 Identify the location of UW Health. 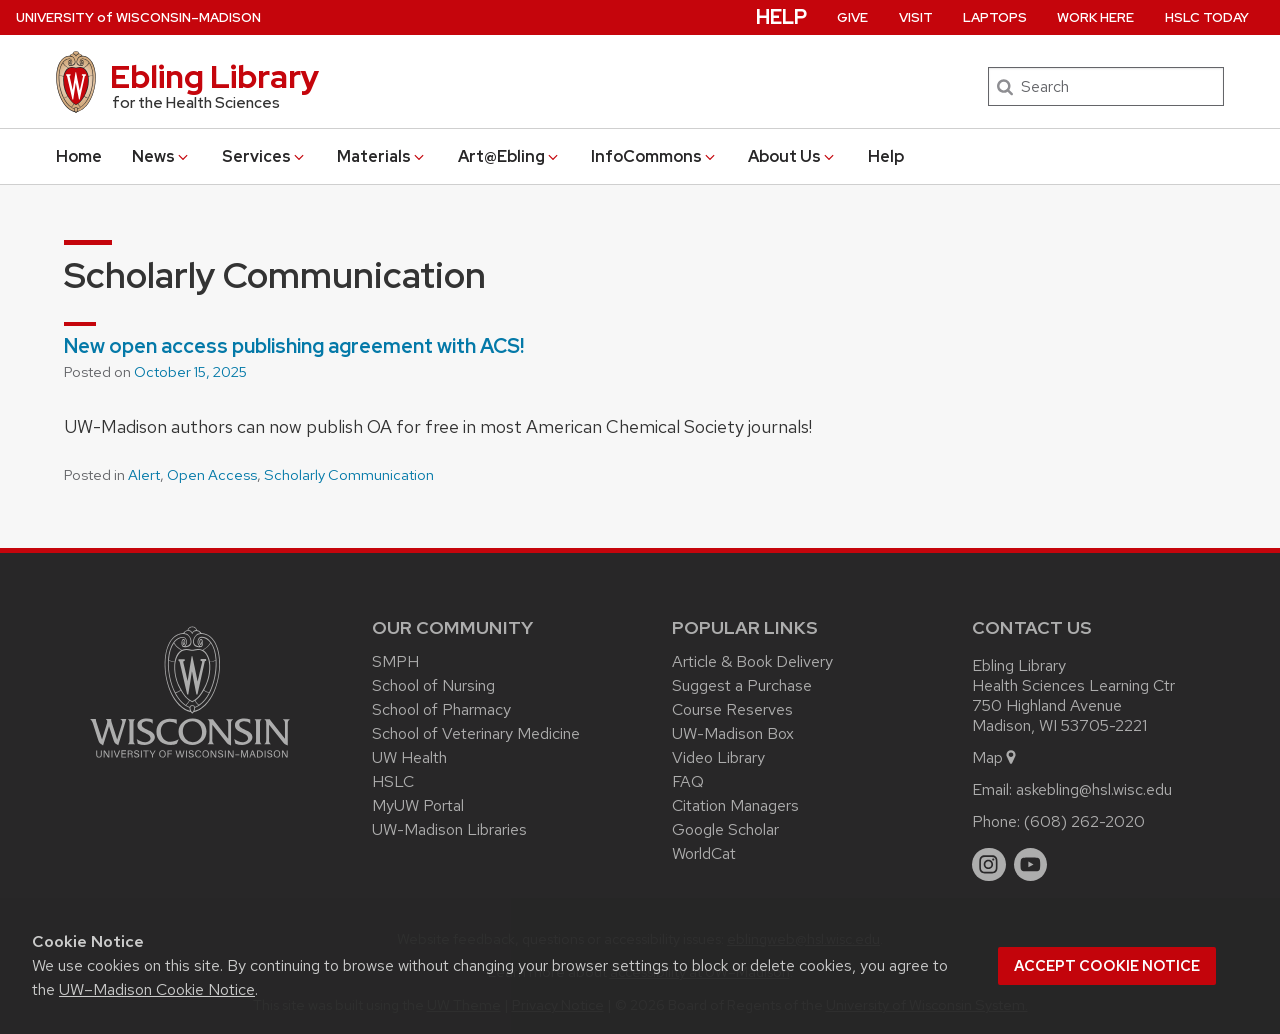
(409, 757).